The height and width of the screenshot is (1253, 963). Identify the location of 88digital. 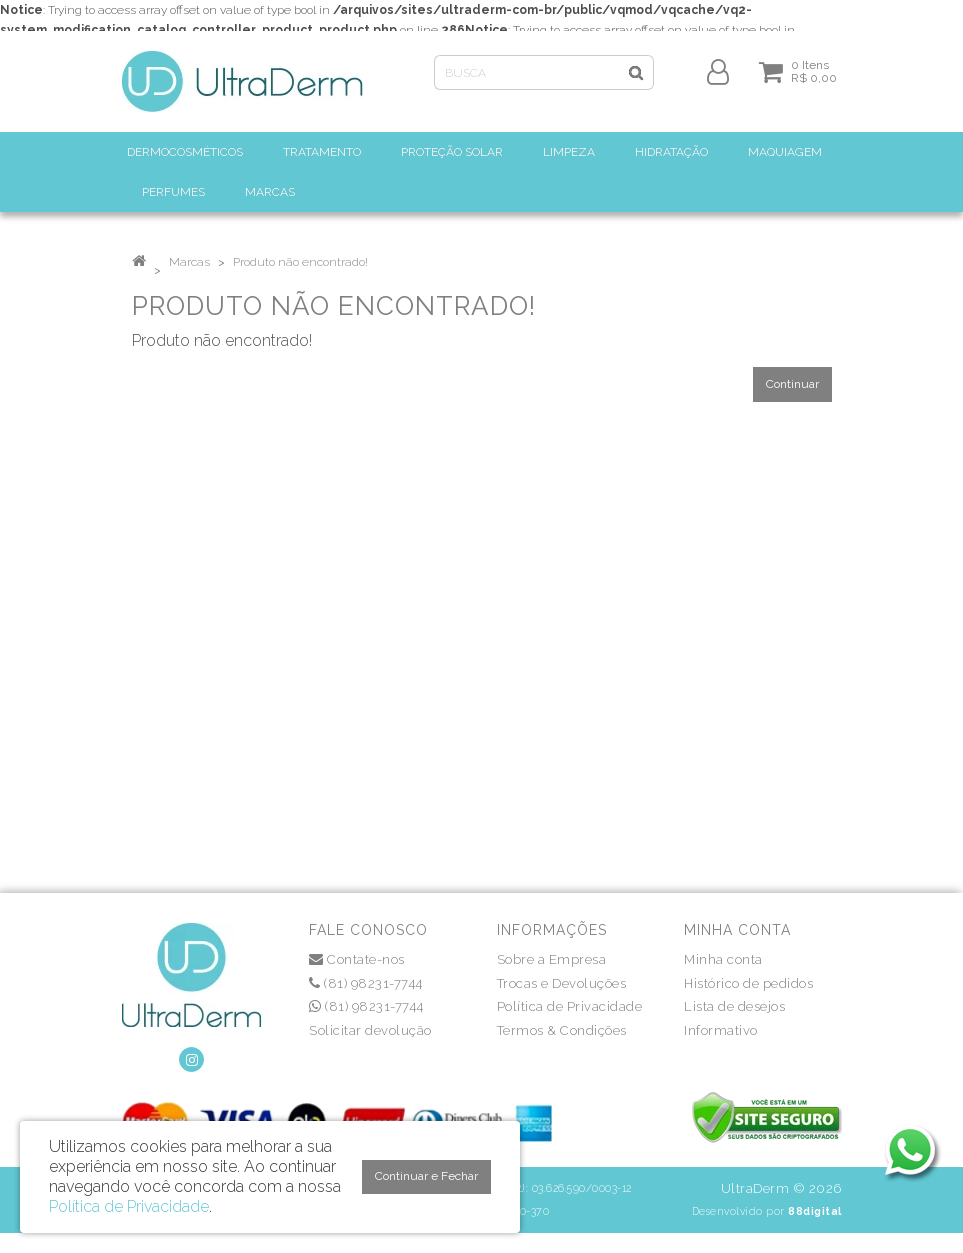
(815, 1211).